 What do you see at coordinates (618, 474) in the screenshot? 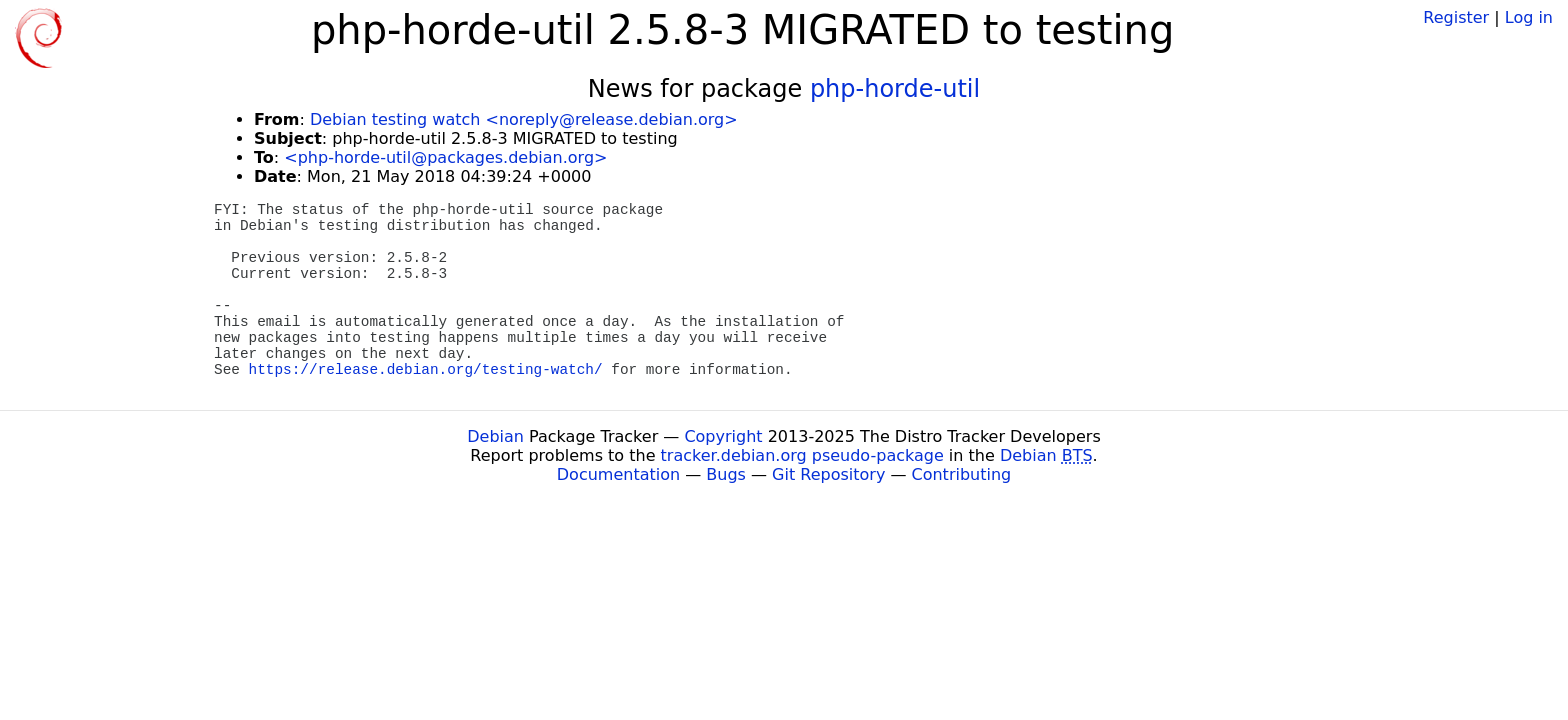
I see `Documentation` at bounding box center [618, 474].